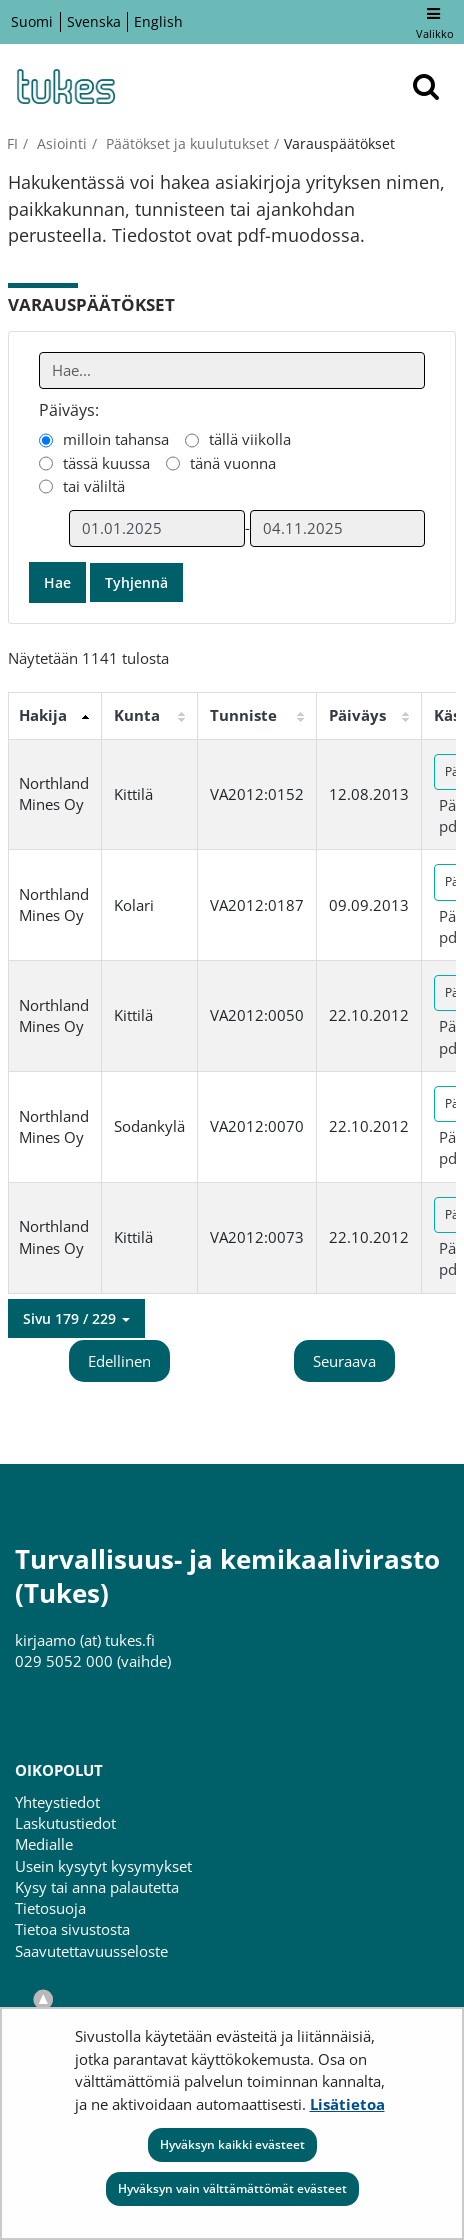 This screenshot has height=2240, width=464. I want to click on Päiväys, so click(357, 715).